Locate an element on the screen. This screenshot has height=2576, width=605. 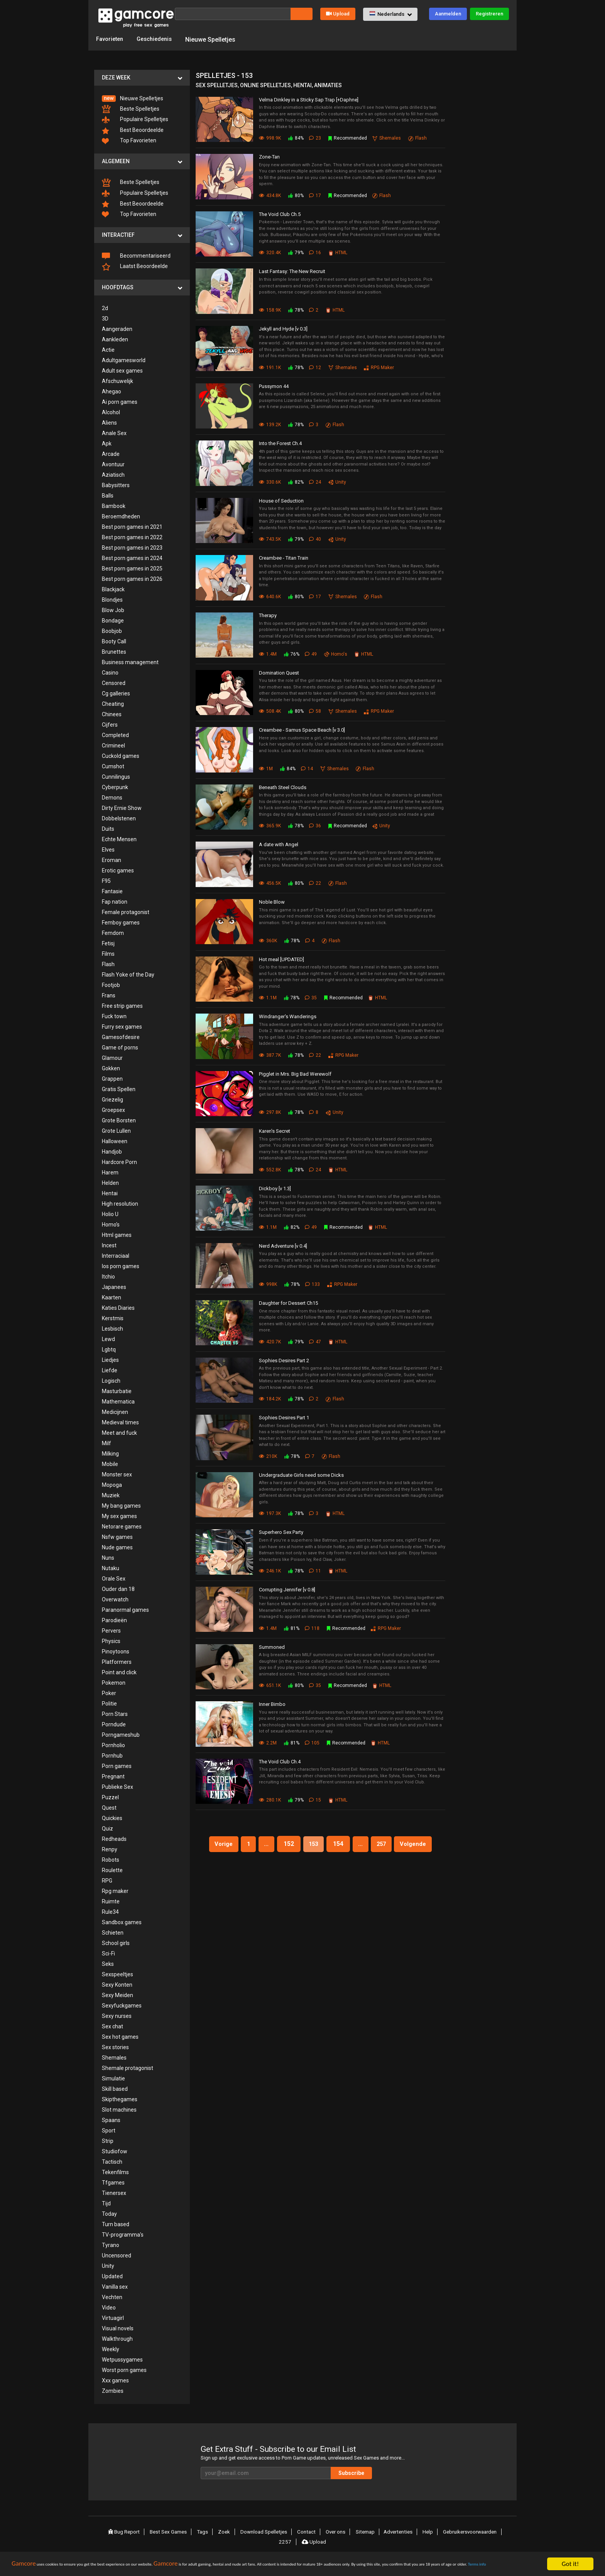
743.5K is located at coordinates (270, 539).